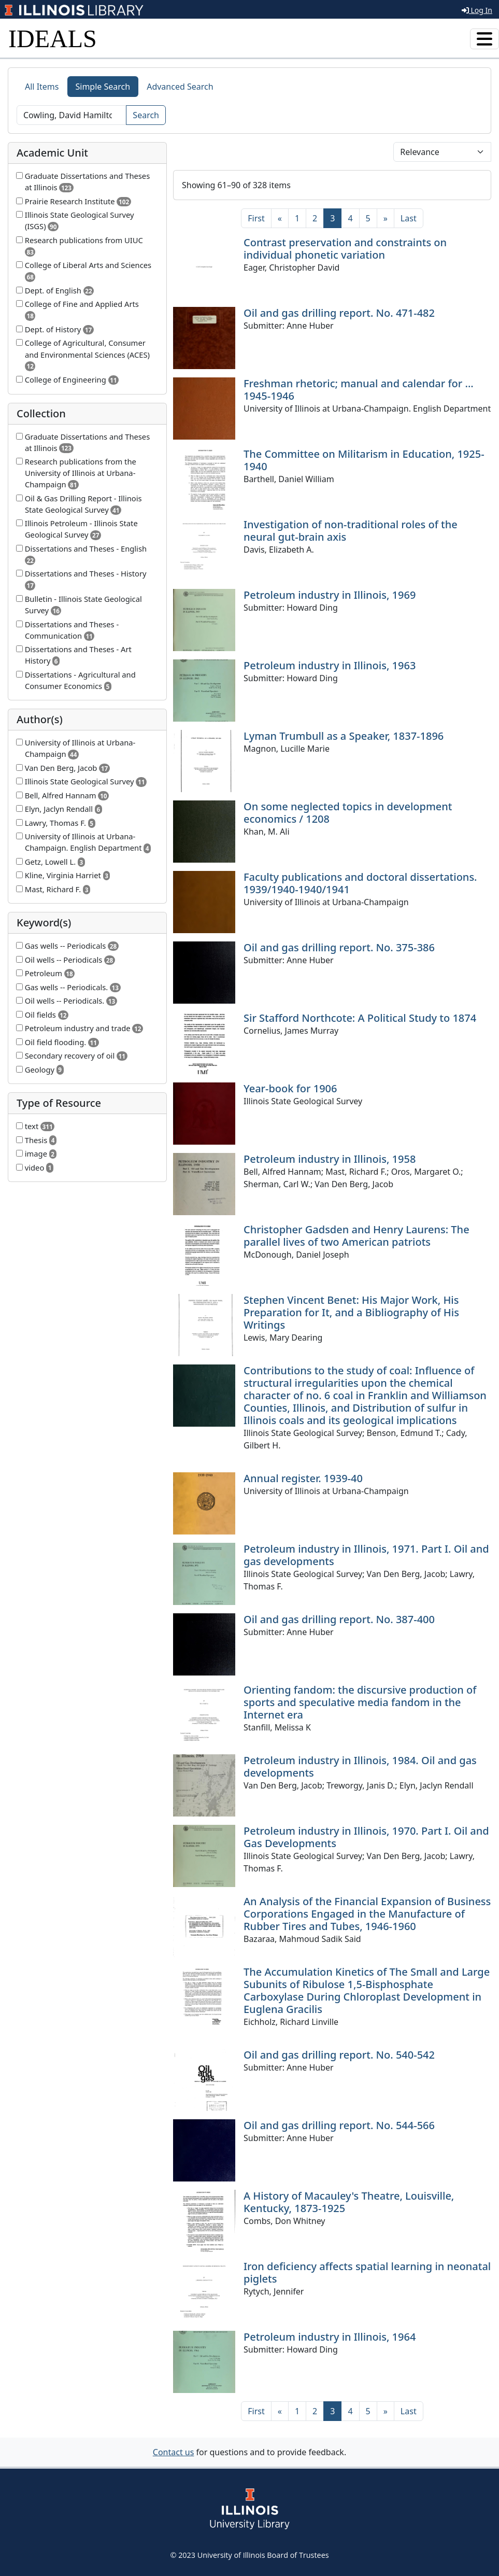  I want to click on The Committee on Militarism in Education, 1925-1940, so click(364, 460).